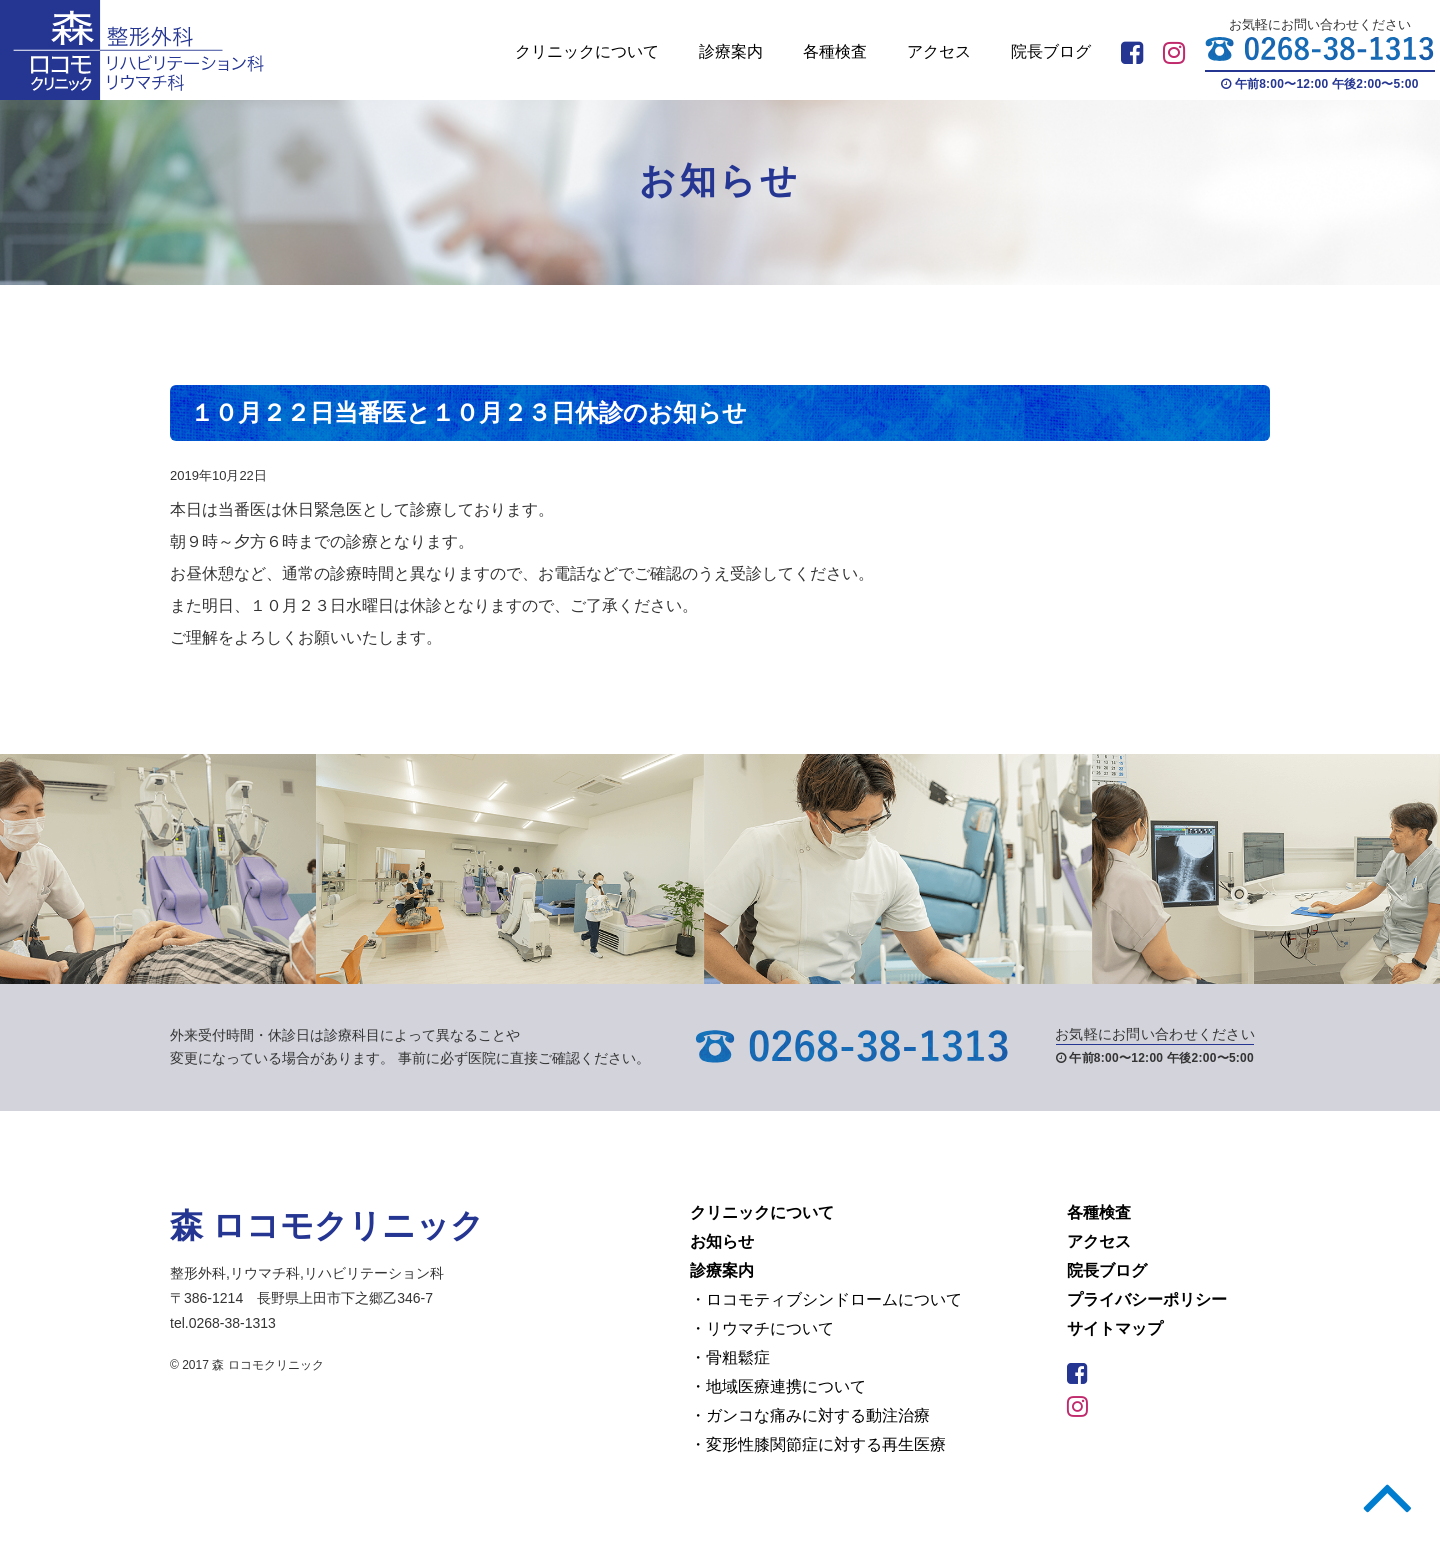 The width and height of the screenshot is (1440, 1542). What do you see at coordinates (939, 51) in the screenshot?
I see `アクセス` at bounding box center [939, 51].